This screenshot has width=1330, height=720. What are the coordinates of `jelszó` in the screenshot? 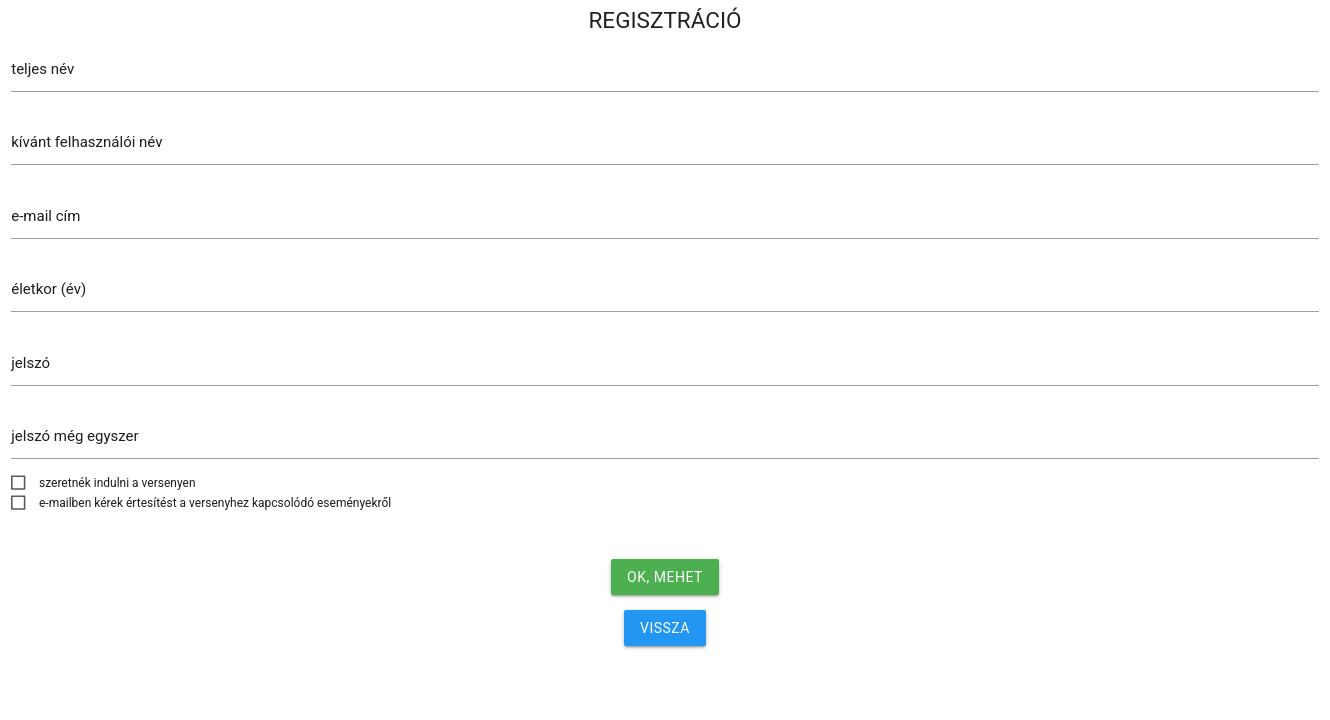 It's located at (30, 363).